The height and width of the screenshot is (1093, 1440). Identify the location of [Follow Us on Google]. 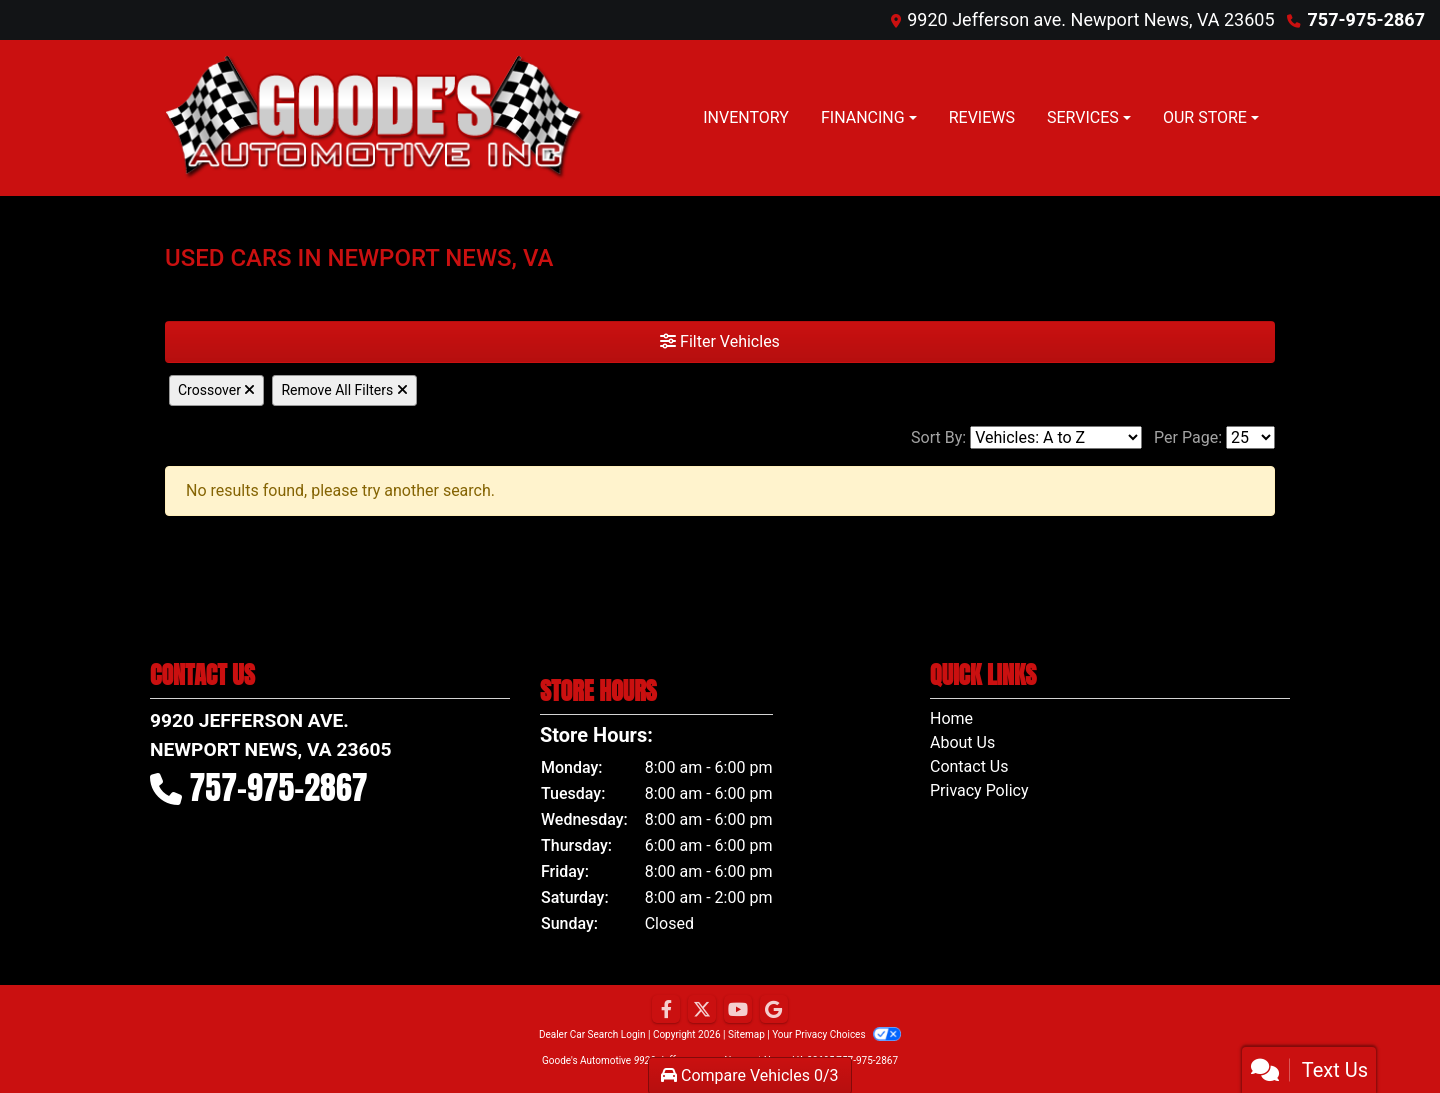
(774, 1010).